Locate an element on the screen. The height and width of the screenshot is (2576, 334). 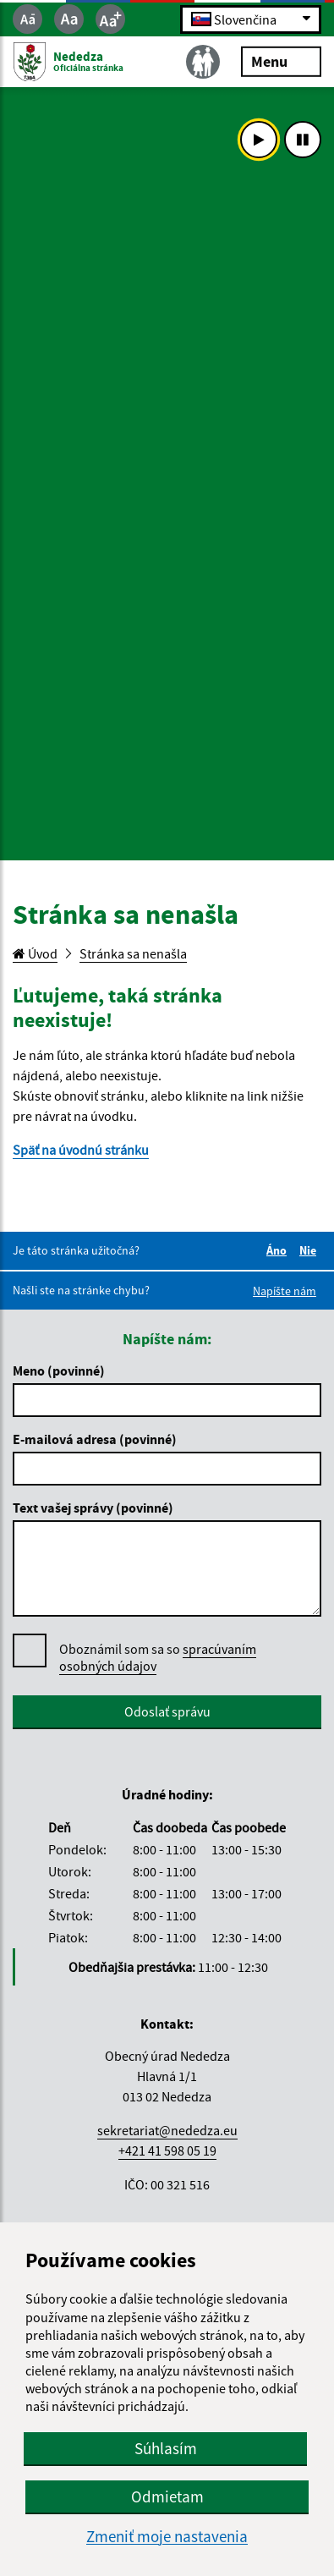
sekretariat@nededza.eu is located at coordinates (167, 2130).